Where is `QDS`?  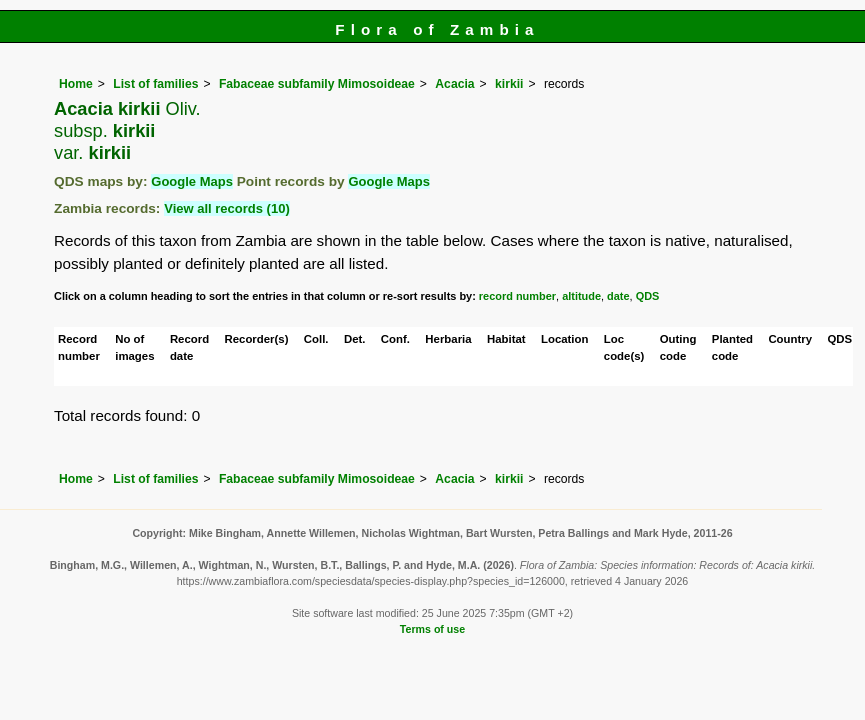
QDS is located at coordinates (648, 296).